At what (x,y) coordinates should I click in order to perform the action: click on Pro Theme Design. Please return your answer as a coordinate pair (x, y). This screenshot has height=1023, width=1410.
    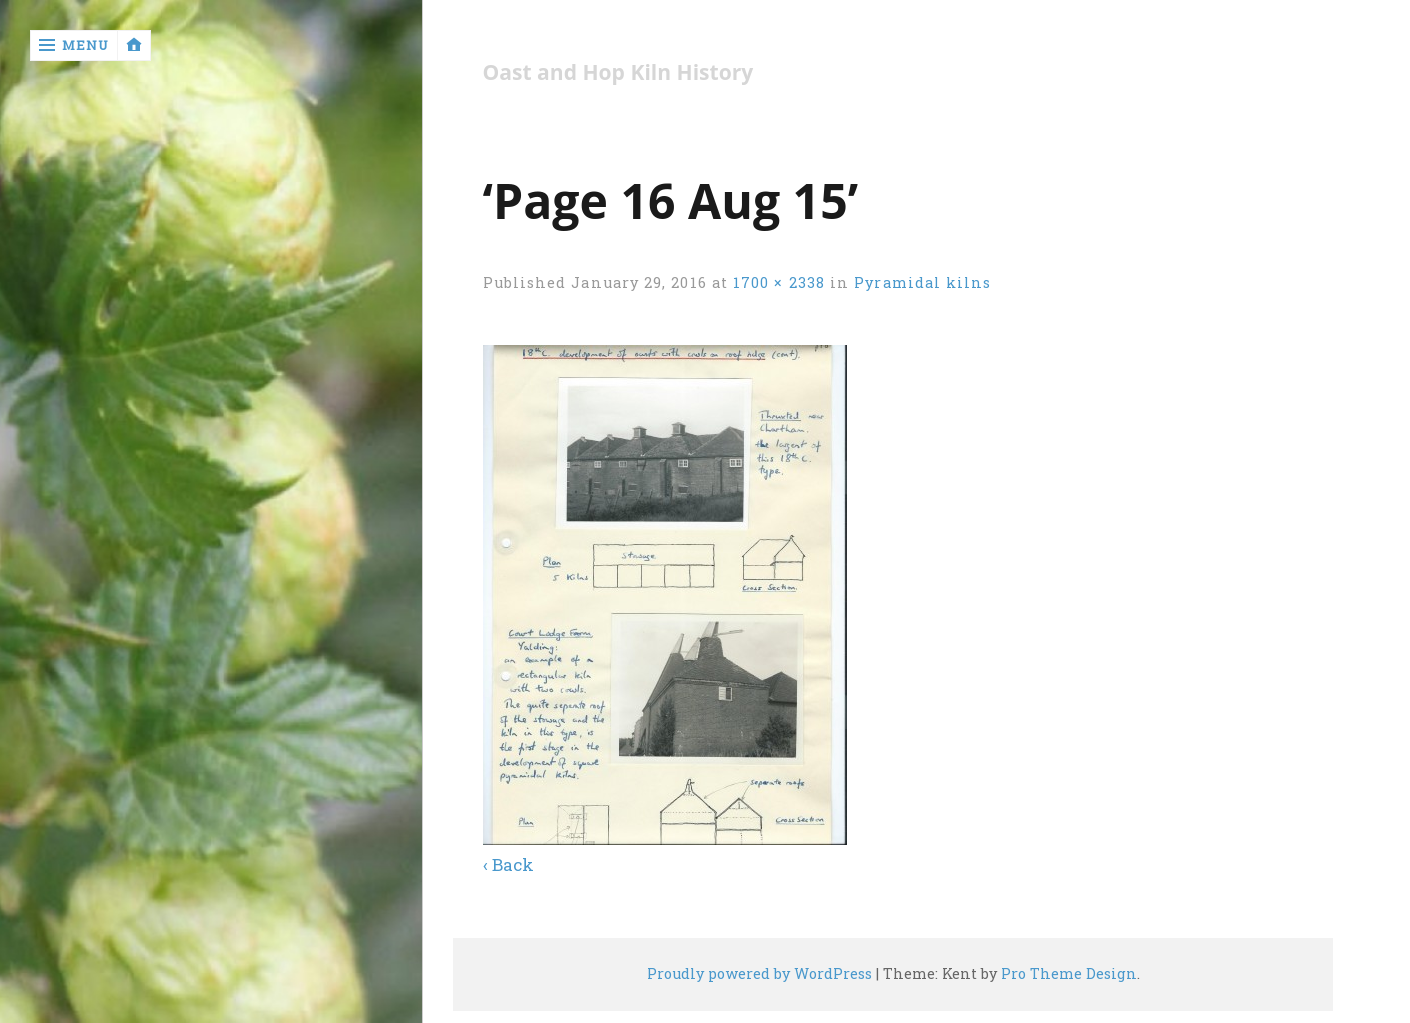
    Looking at the image, I should click on (1069, 973).